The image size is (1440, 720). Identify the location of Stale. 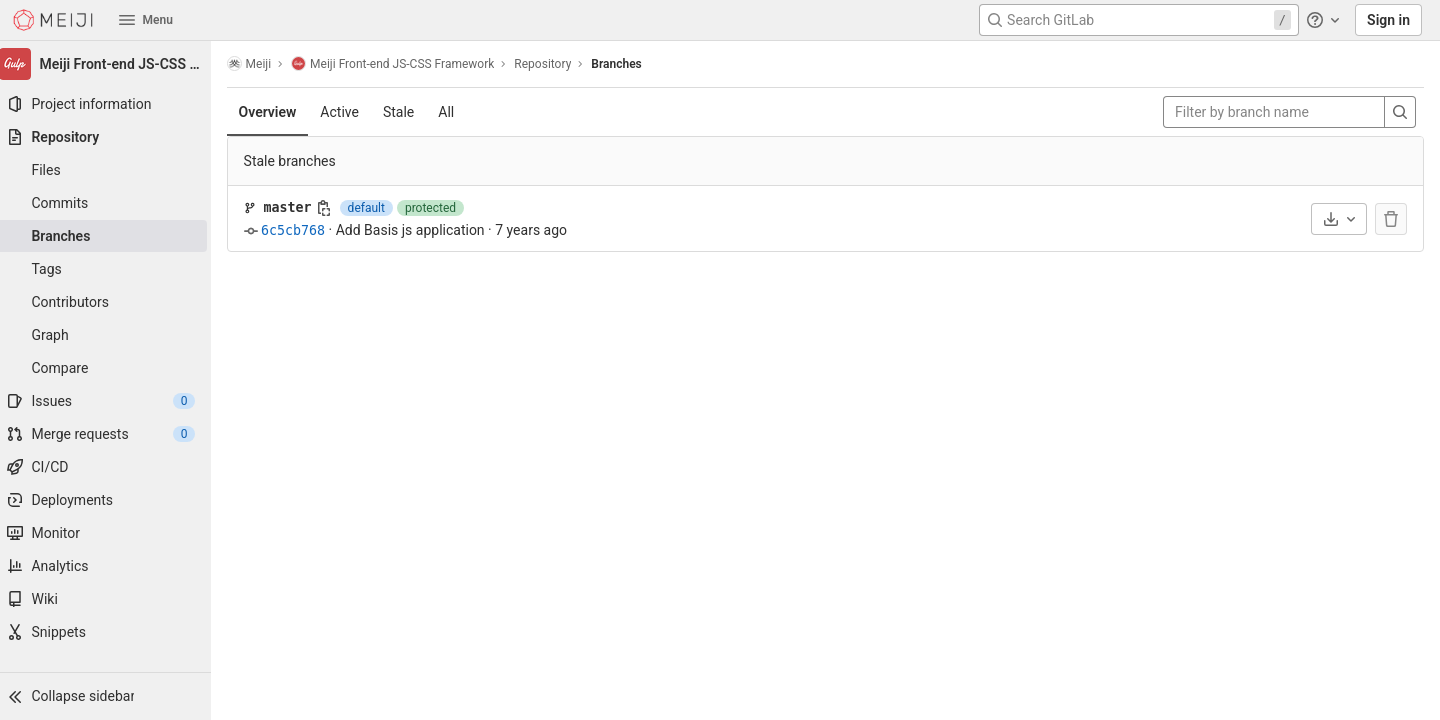
(407, 112).